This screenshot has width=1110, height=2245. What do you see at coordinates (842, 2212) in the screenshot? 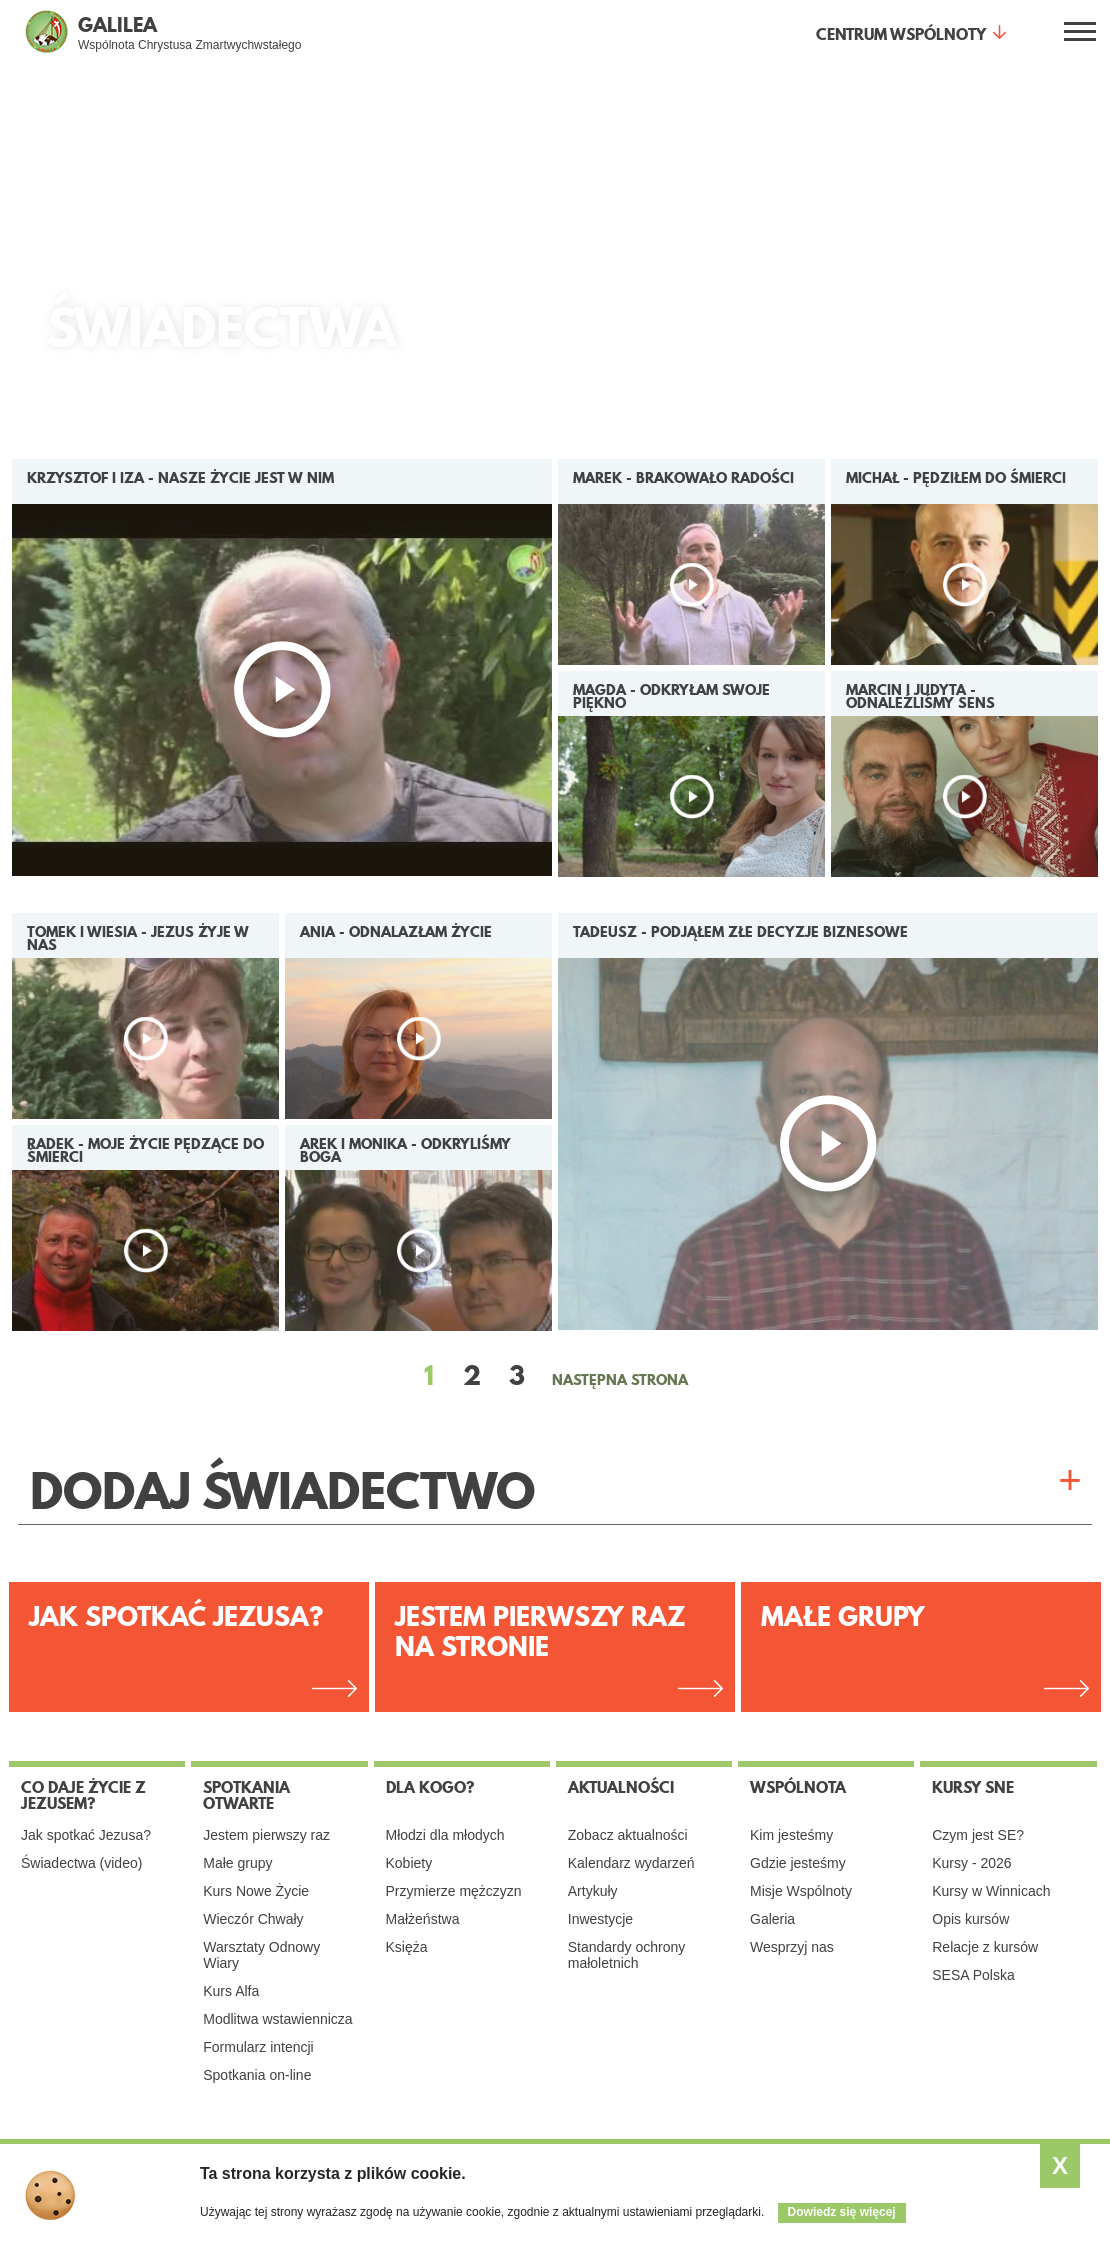
I see `Dowiedz się więcej` at bounding box center [842, 2212].